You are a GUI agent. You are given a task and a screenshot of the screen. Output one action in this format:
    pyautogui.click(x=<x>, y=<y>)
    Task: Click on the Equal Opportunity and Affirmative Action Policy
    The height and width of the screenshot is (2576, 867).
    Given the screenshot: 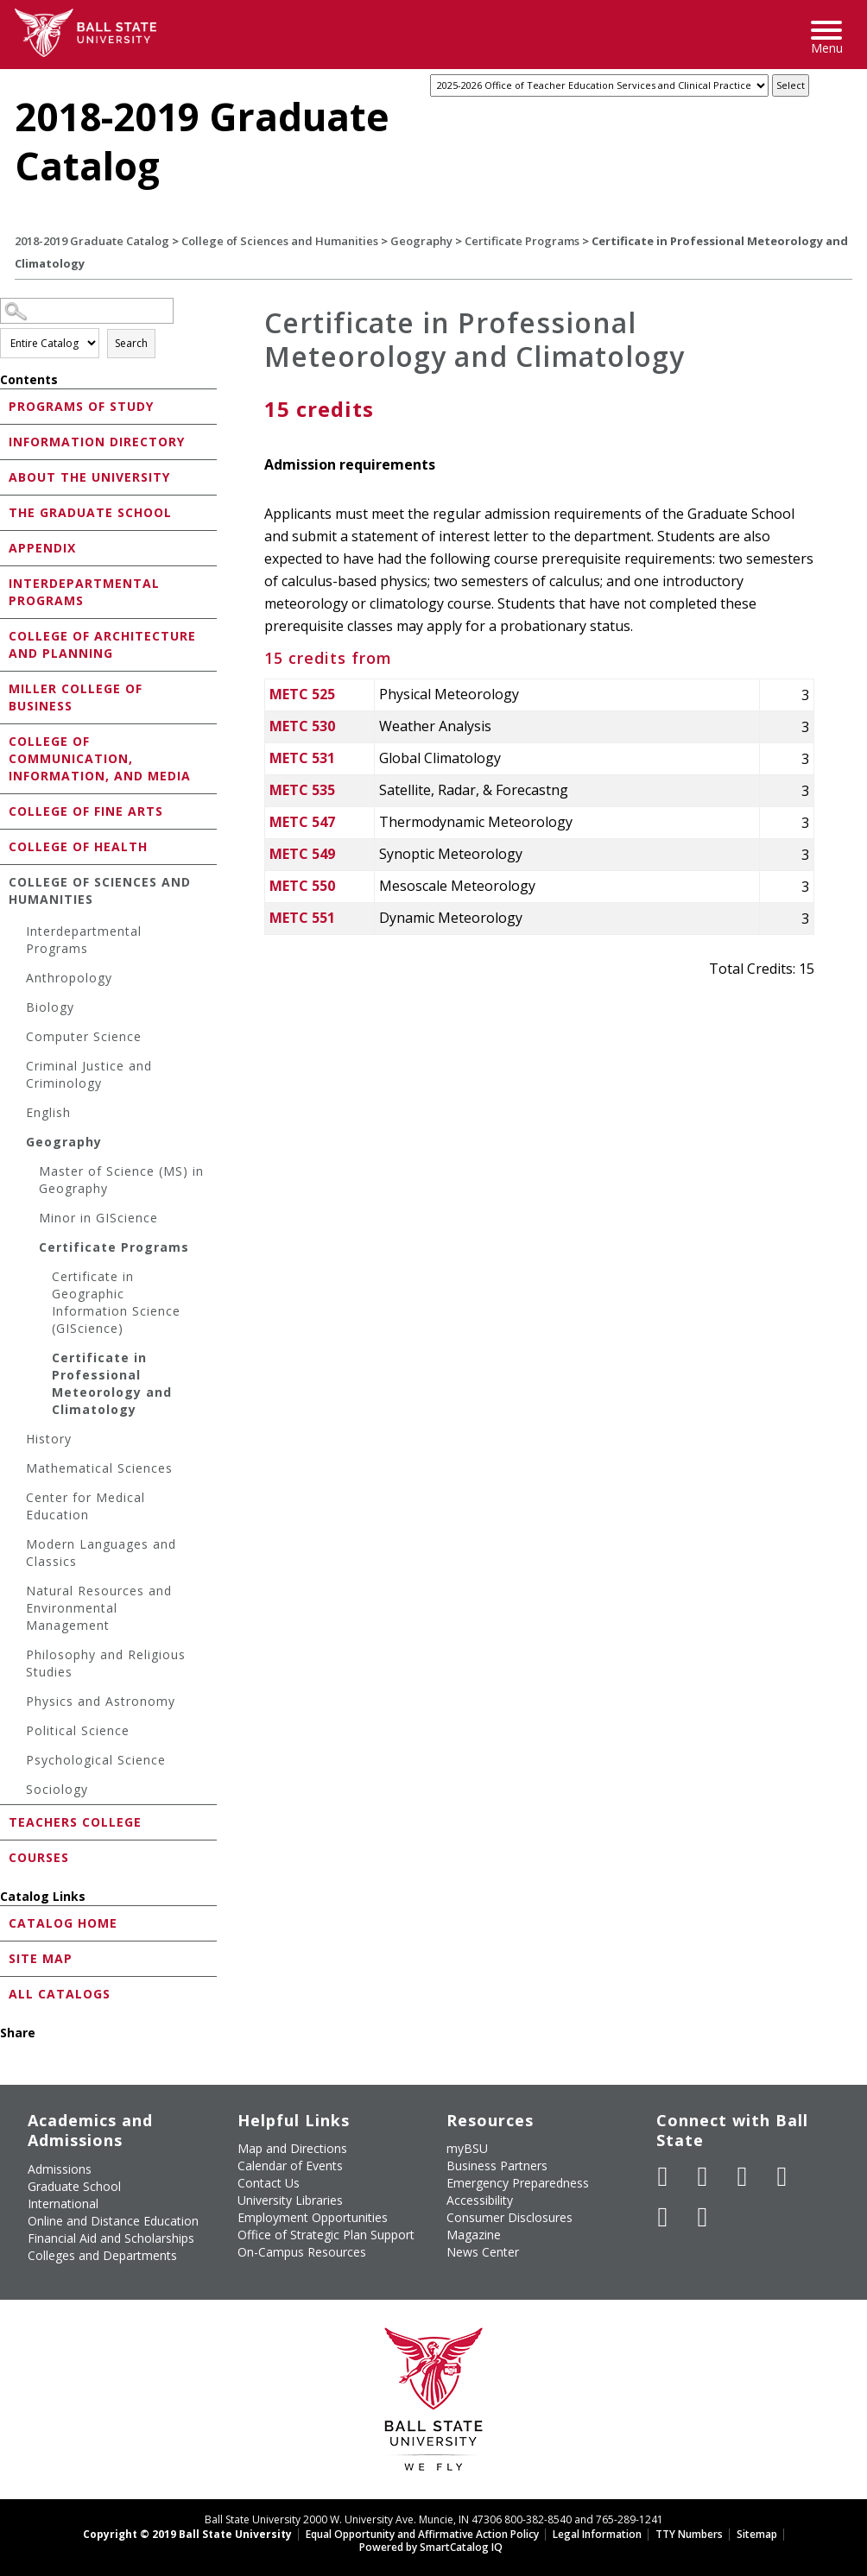 What is the action you would take?
    pyautogui.click(x=422, y=2534)
    